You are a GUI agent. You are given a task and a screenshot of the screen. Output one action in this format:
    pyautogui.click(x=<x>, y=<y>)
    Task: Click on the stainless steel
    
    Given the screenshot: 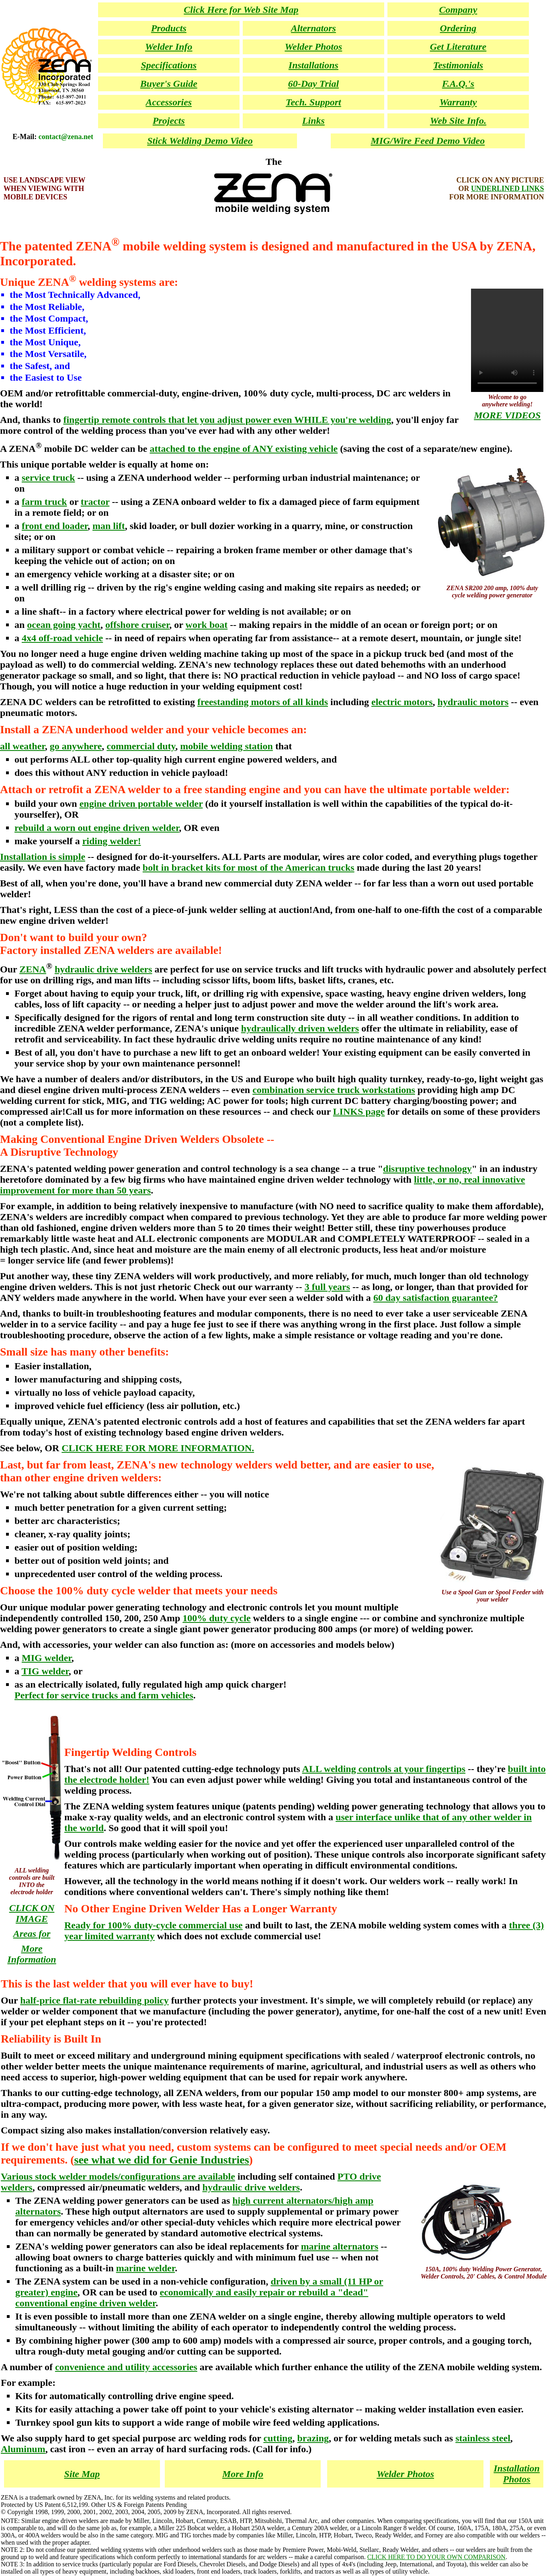 What is the action you would take?
    pyautogui.click(x=482, y=2438)
    